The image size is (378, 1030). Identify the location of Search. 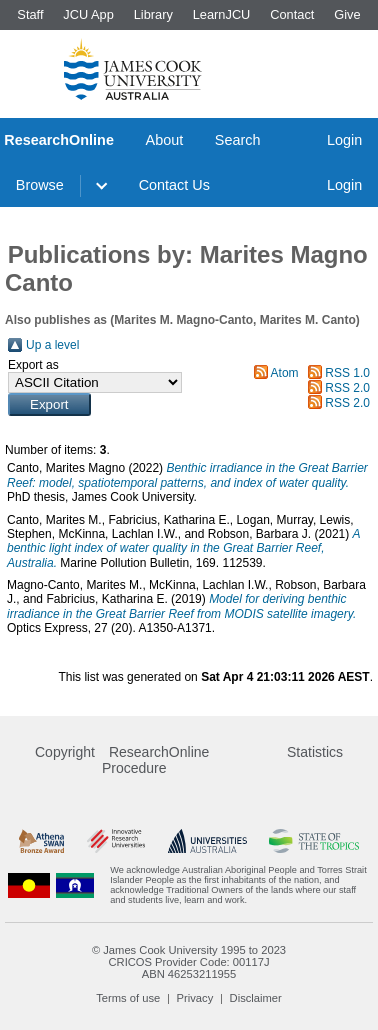
(238, 140).